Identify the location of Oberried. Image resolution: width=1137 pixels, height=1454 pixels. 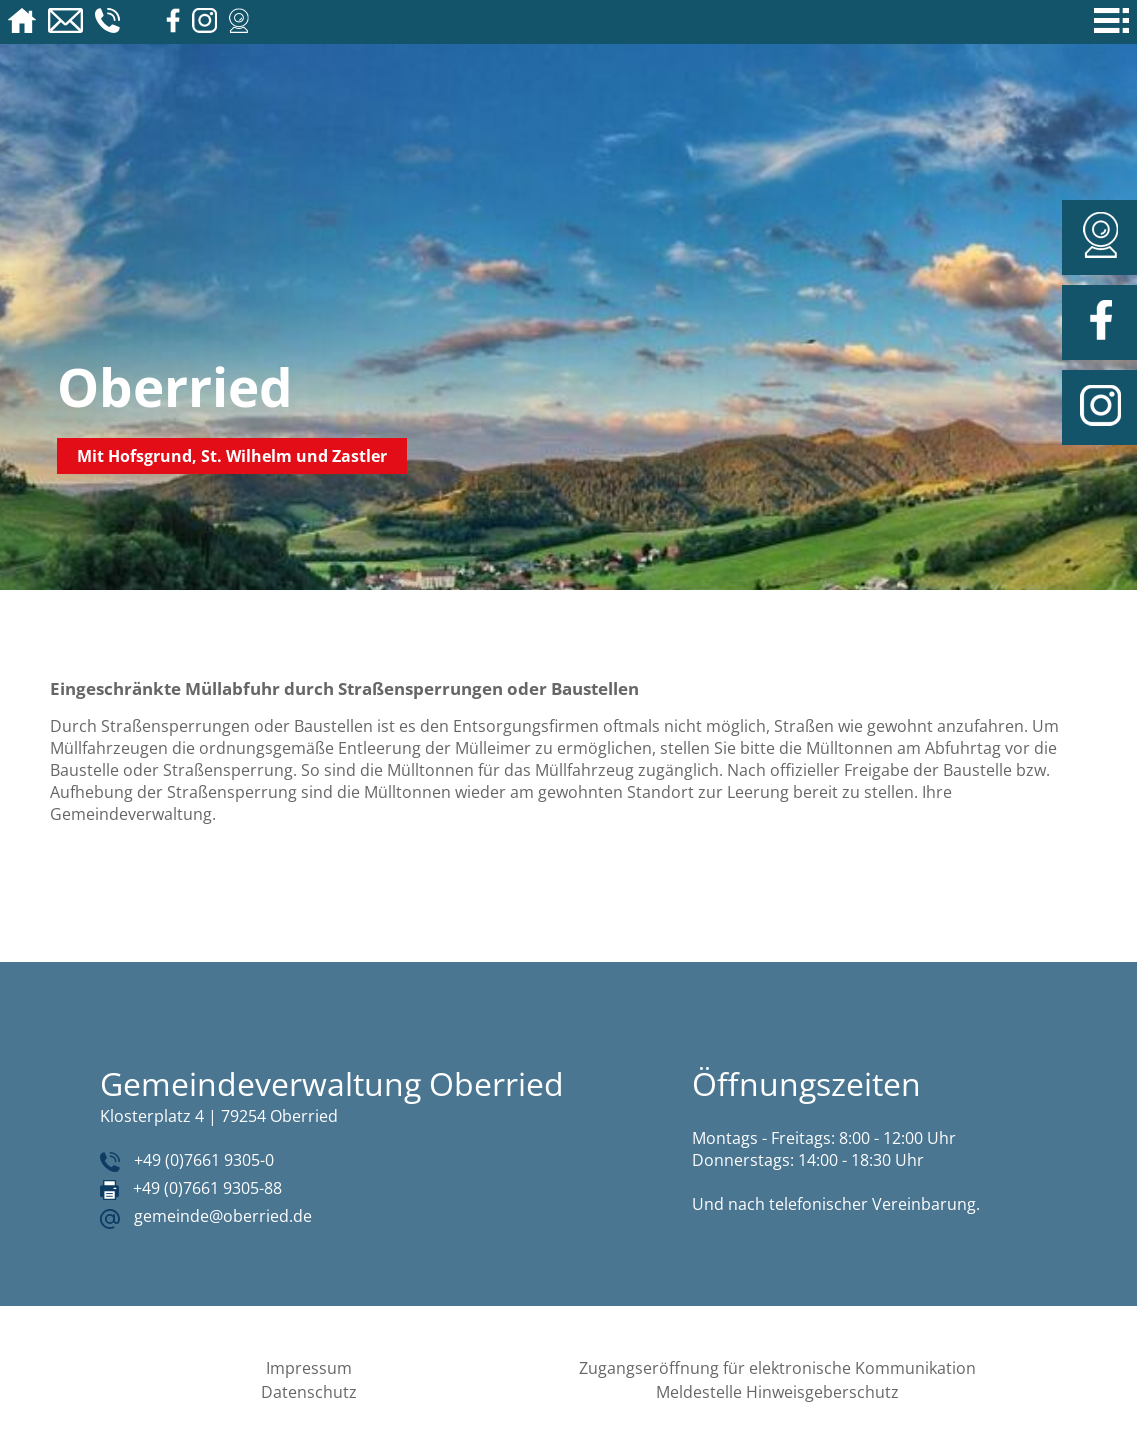
(175, 386).